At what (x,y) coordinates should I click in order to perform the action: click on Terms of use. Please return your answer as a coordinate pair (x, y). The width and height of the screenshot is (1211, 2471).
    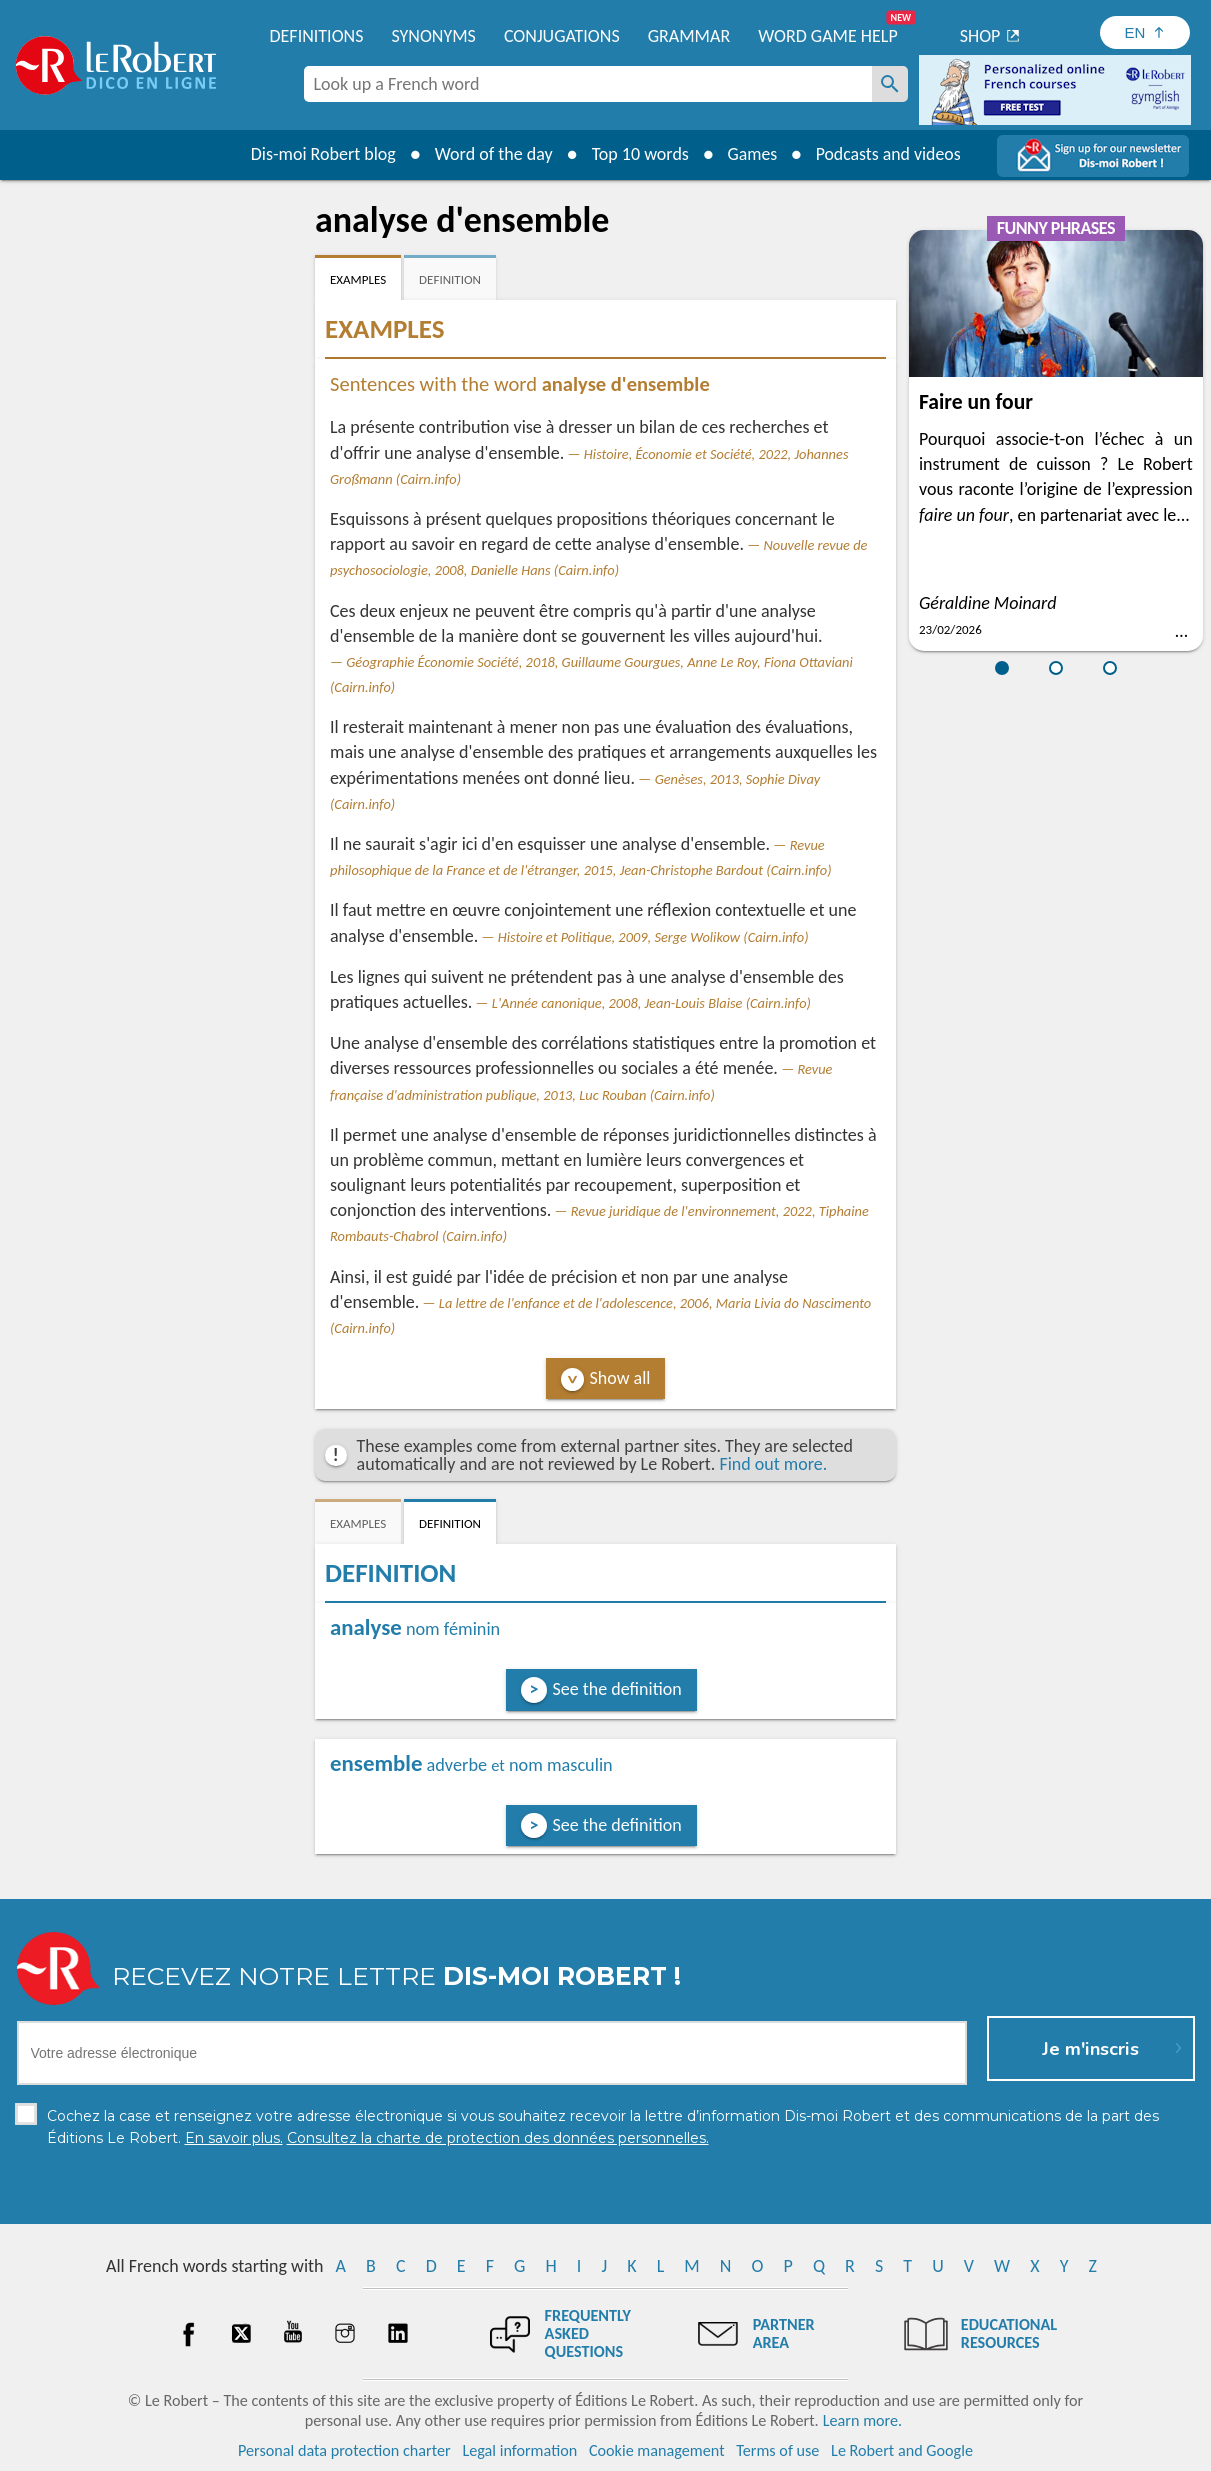
    Looking at the image, I should click on (777, 2450).